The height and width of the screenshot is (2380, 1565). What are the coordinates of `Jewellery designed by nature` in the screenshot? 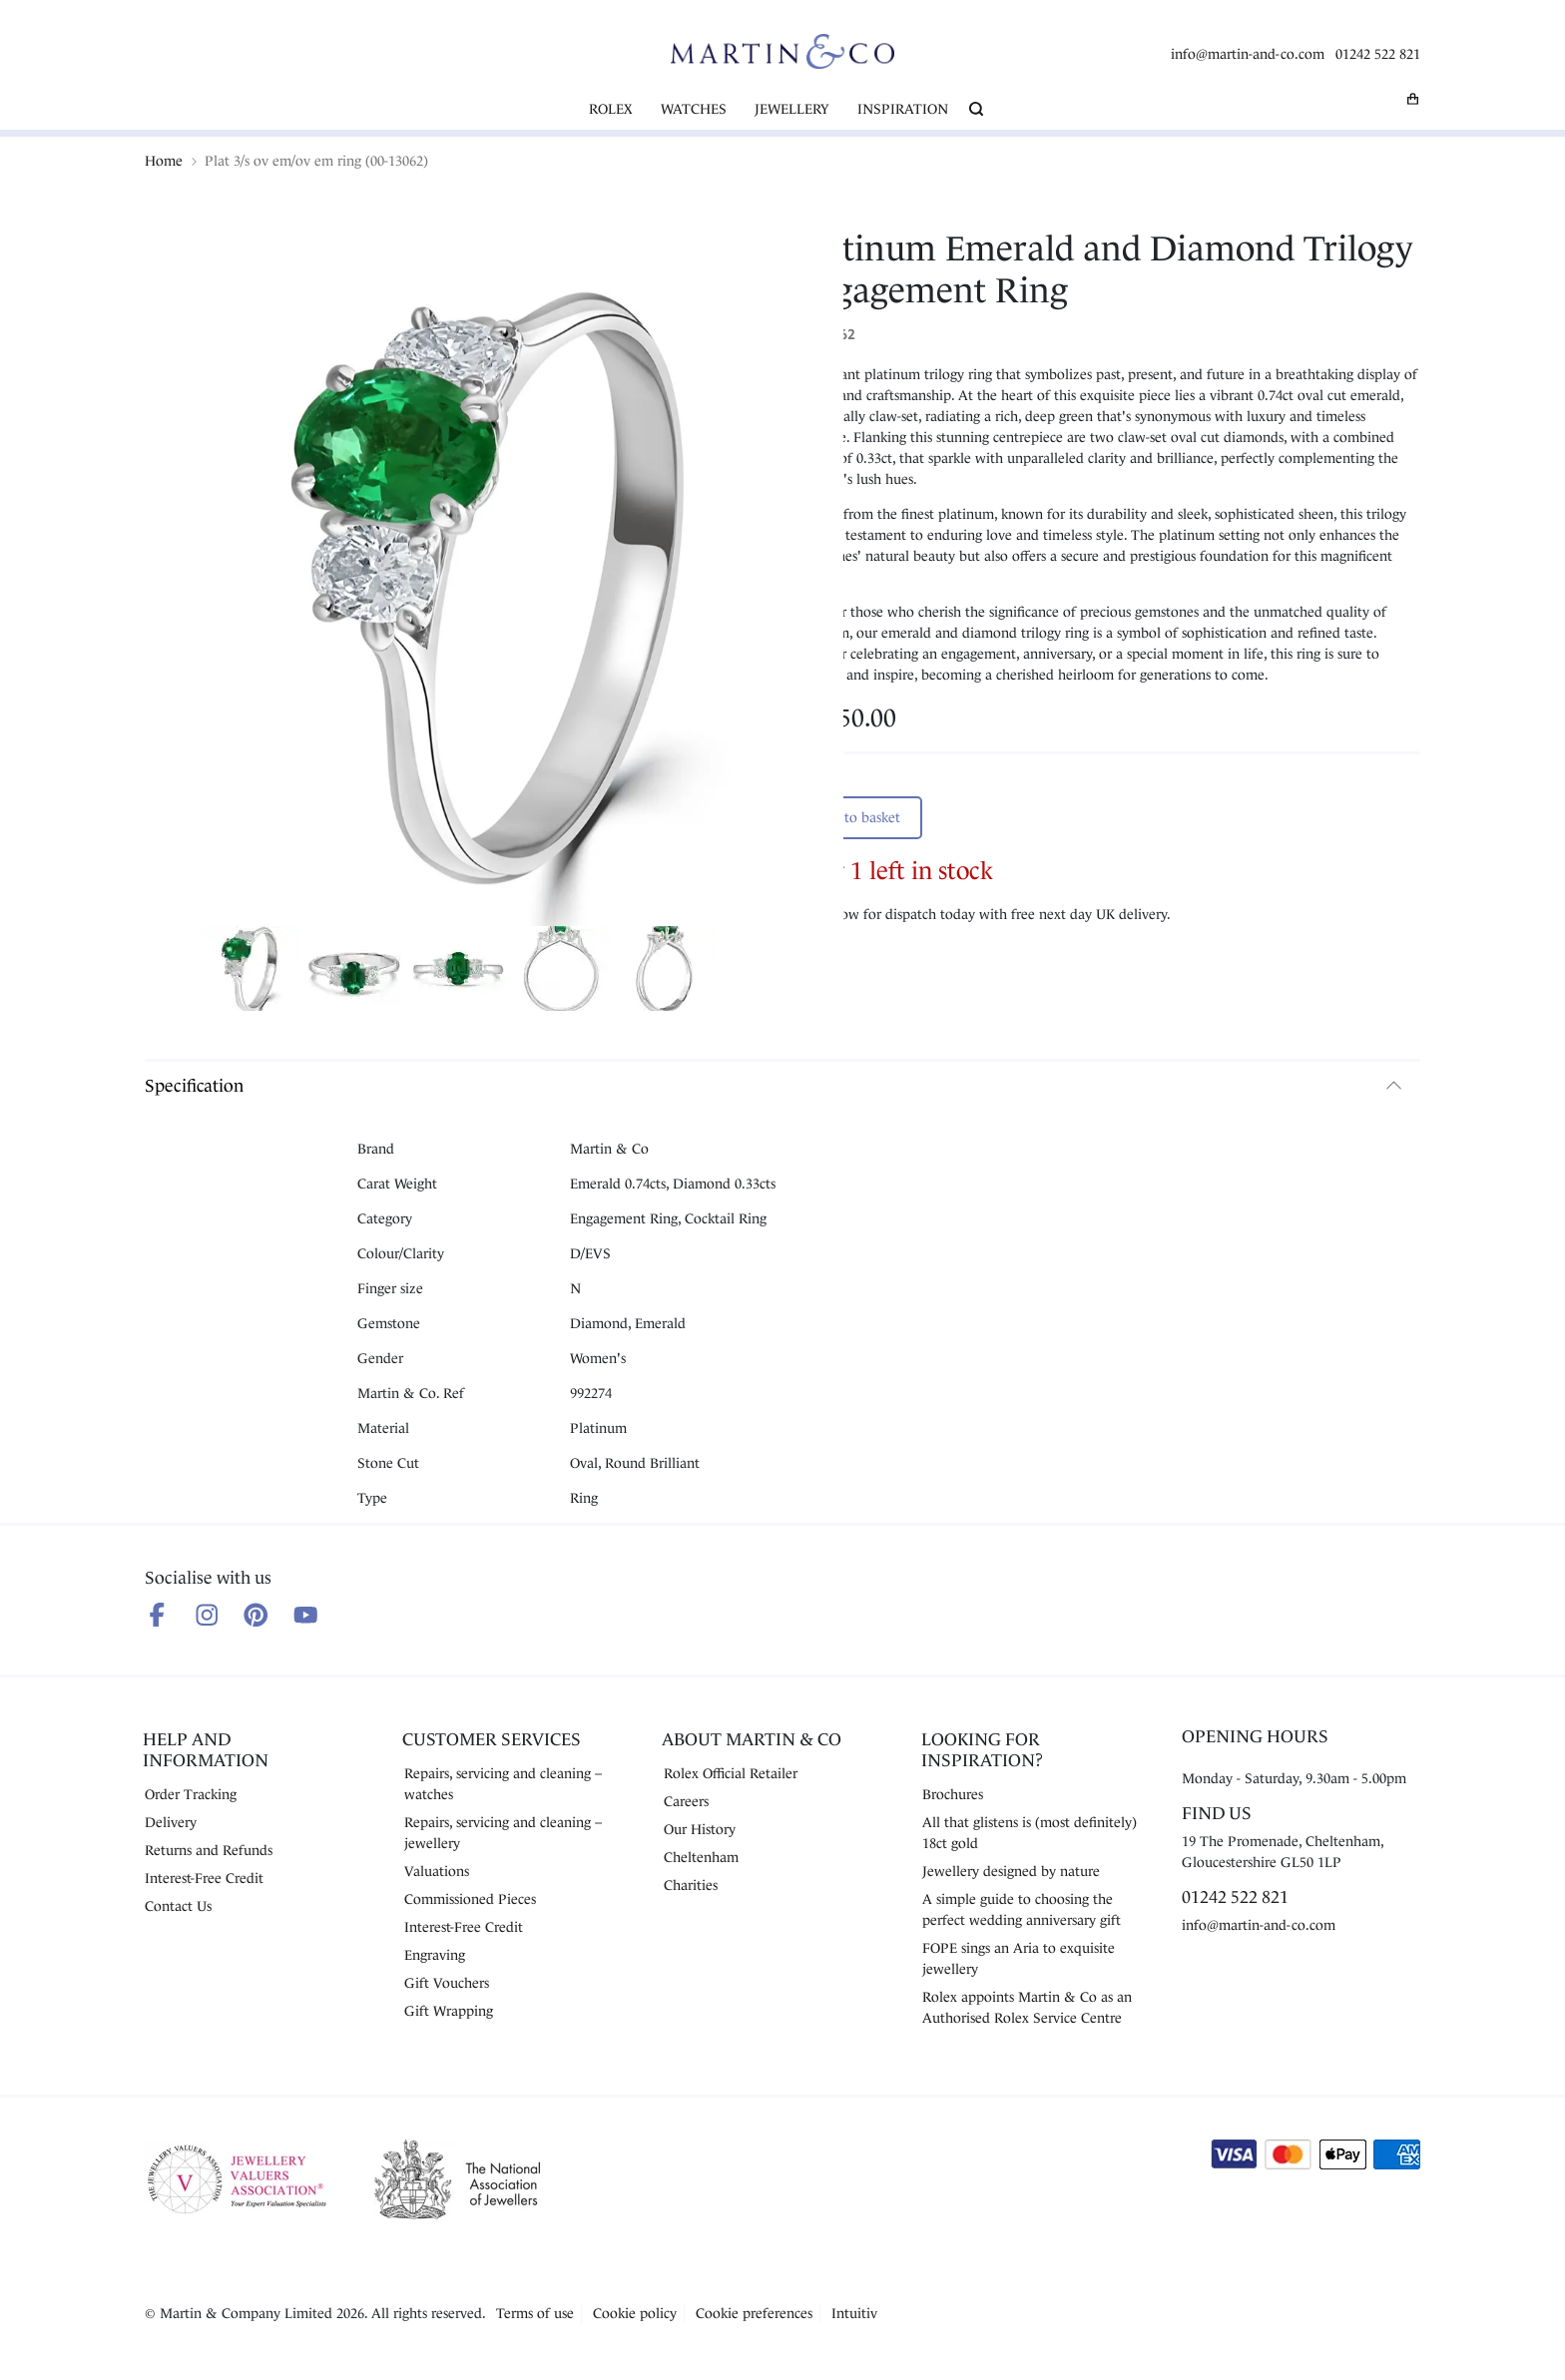 It's located at (1011, 1871).